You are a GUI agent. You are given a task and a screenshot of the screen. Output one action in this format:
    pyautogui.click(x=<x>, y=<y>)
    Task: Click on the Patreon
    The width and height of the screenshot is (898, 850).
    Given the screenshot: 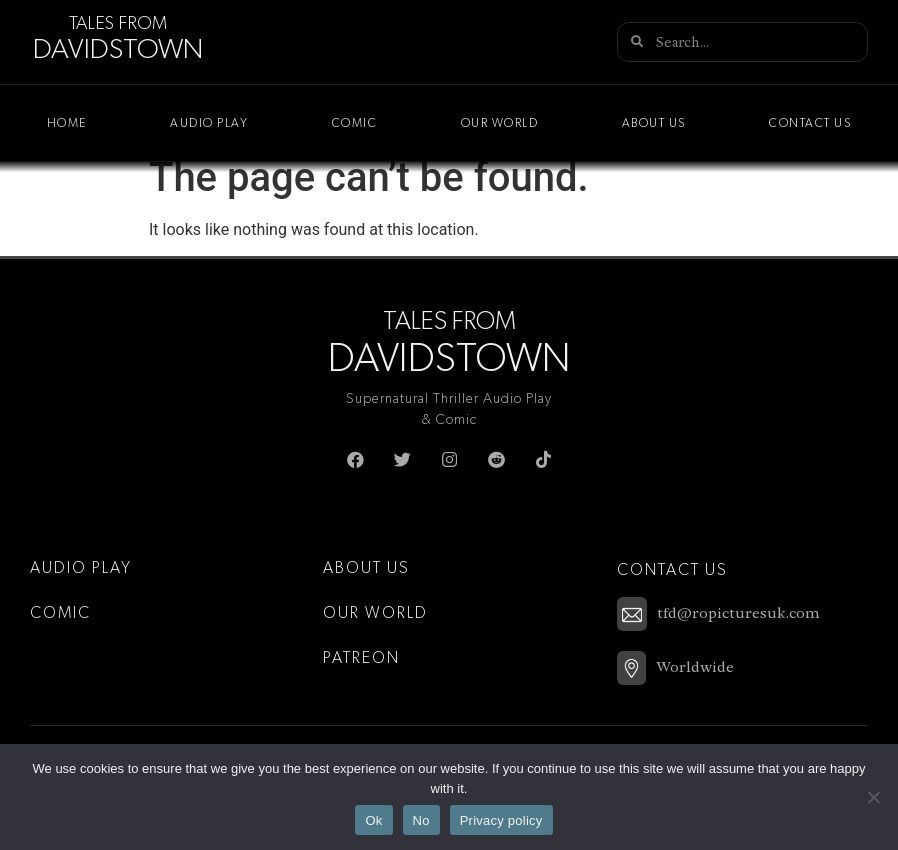 What is the action you would take?
    pyautogui.click(x=361, y=658)
    